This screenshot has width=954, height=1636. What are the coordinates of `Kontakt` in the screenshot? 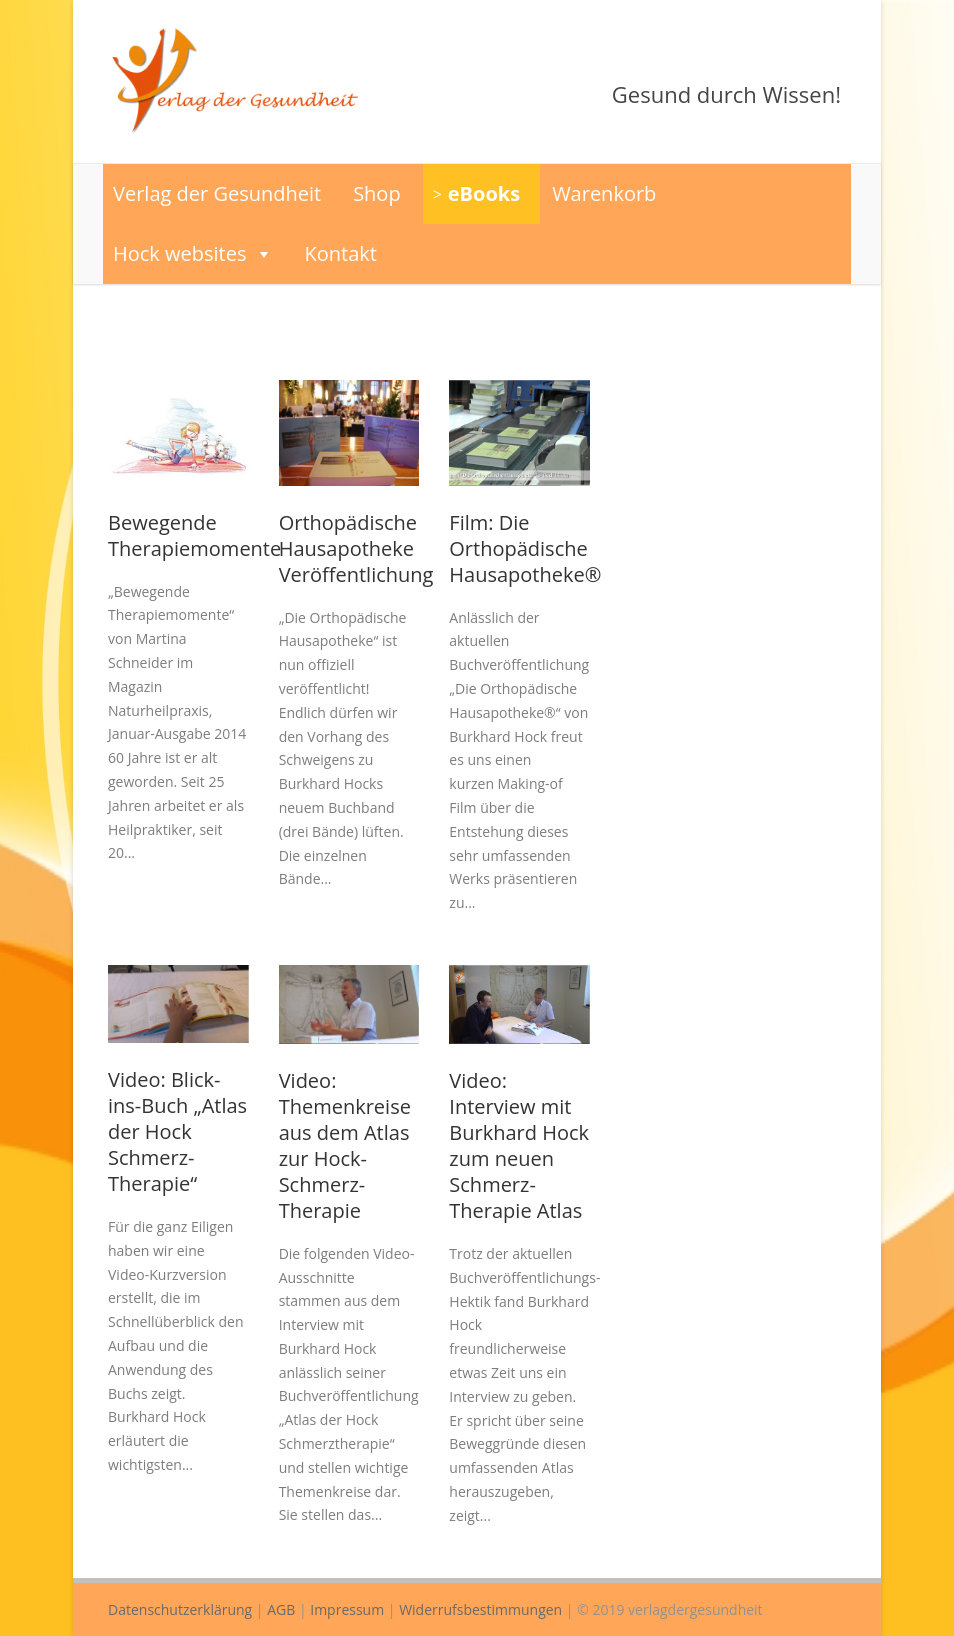 It's located at (341, 253).